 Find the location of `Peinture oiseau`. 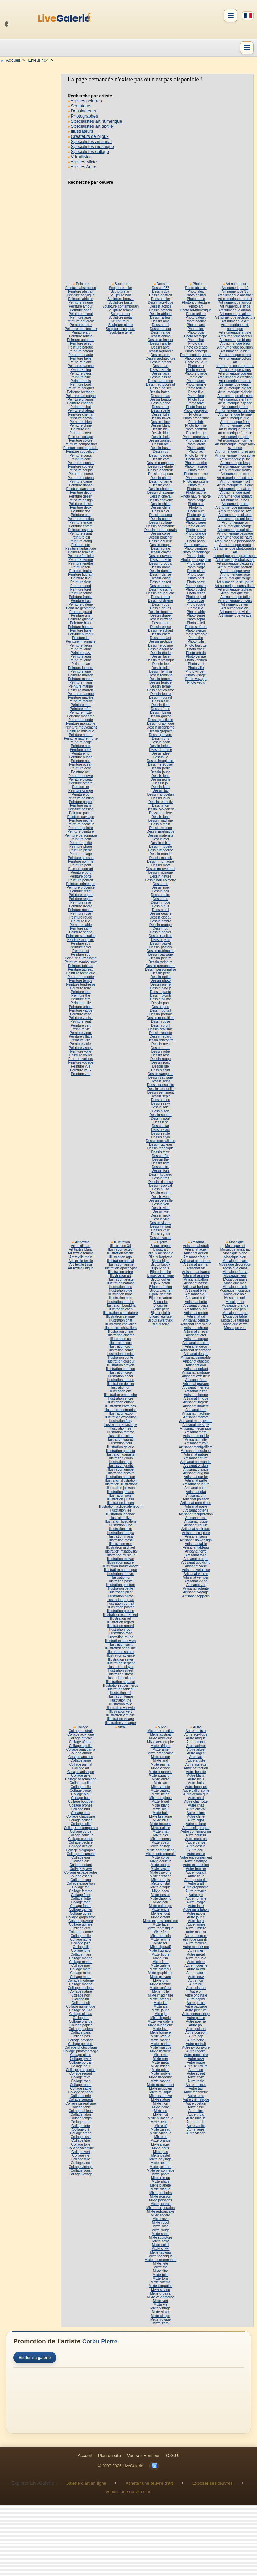

Peinture oiseau is located at coordinates (81, 779).